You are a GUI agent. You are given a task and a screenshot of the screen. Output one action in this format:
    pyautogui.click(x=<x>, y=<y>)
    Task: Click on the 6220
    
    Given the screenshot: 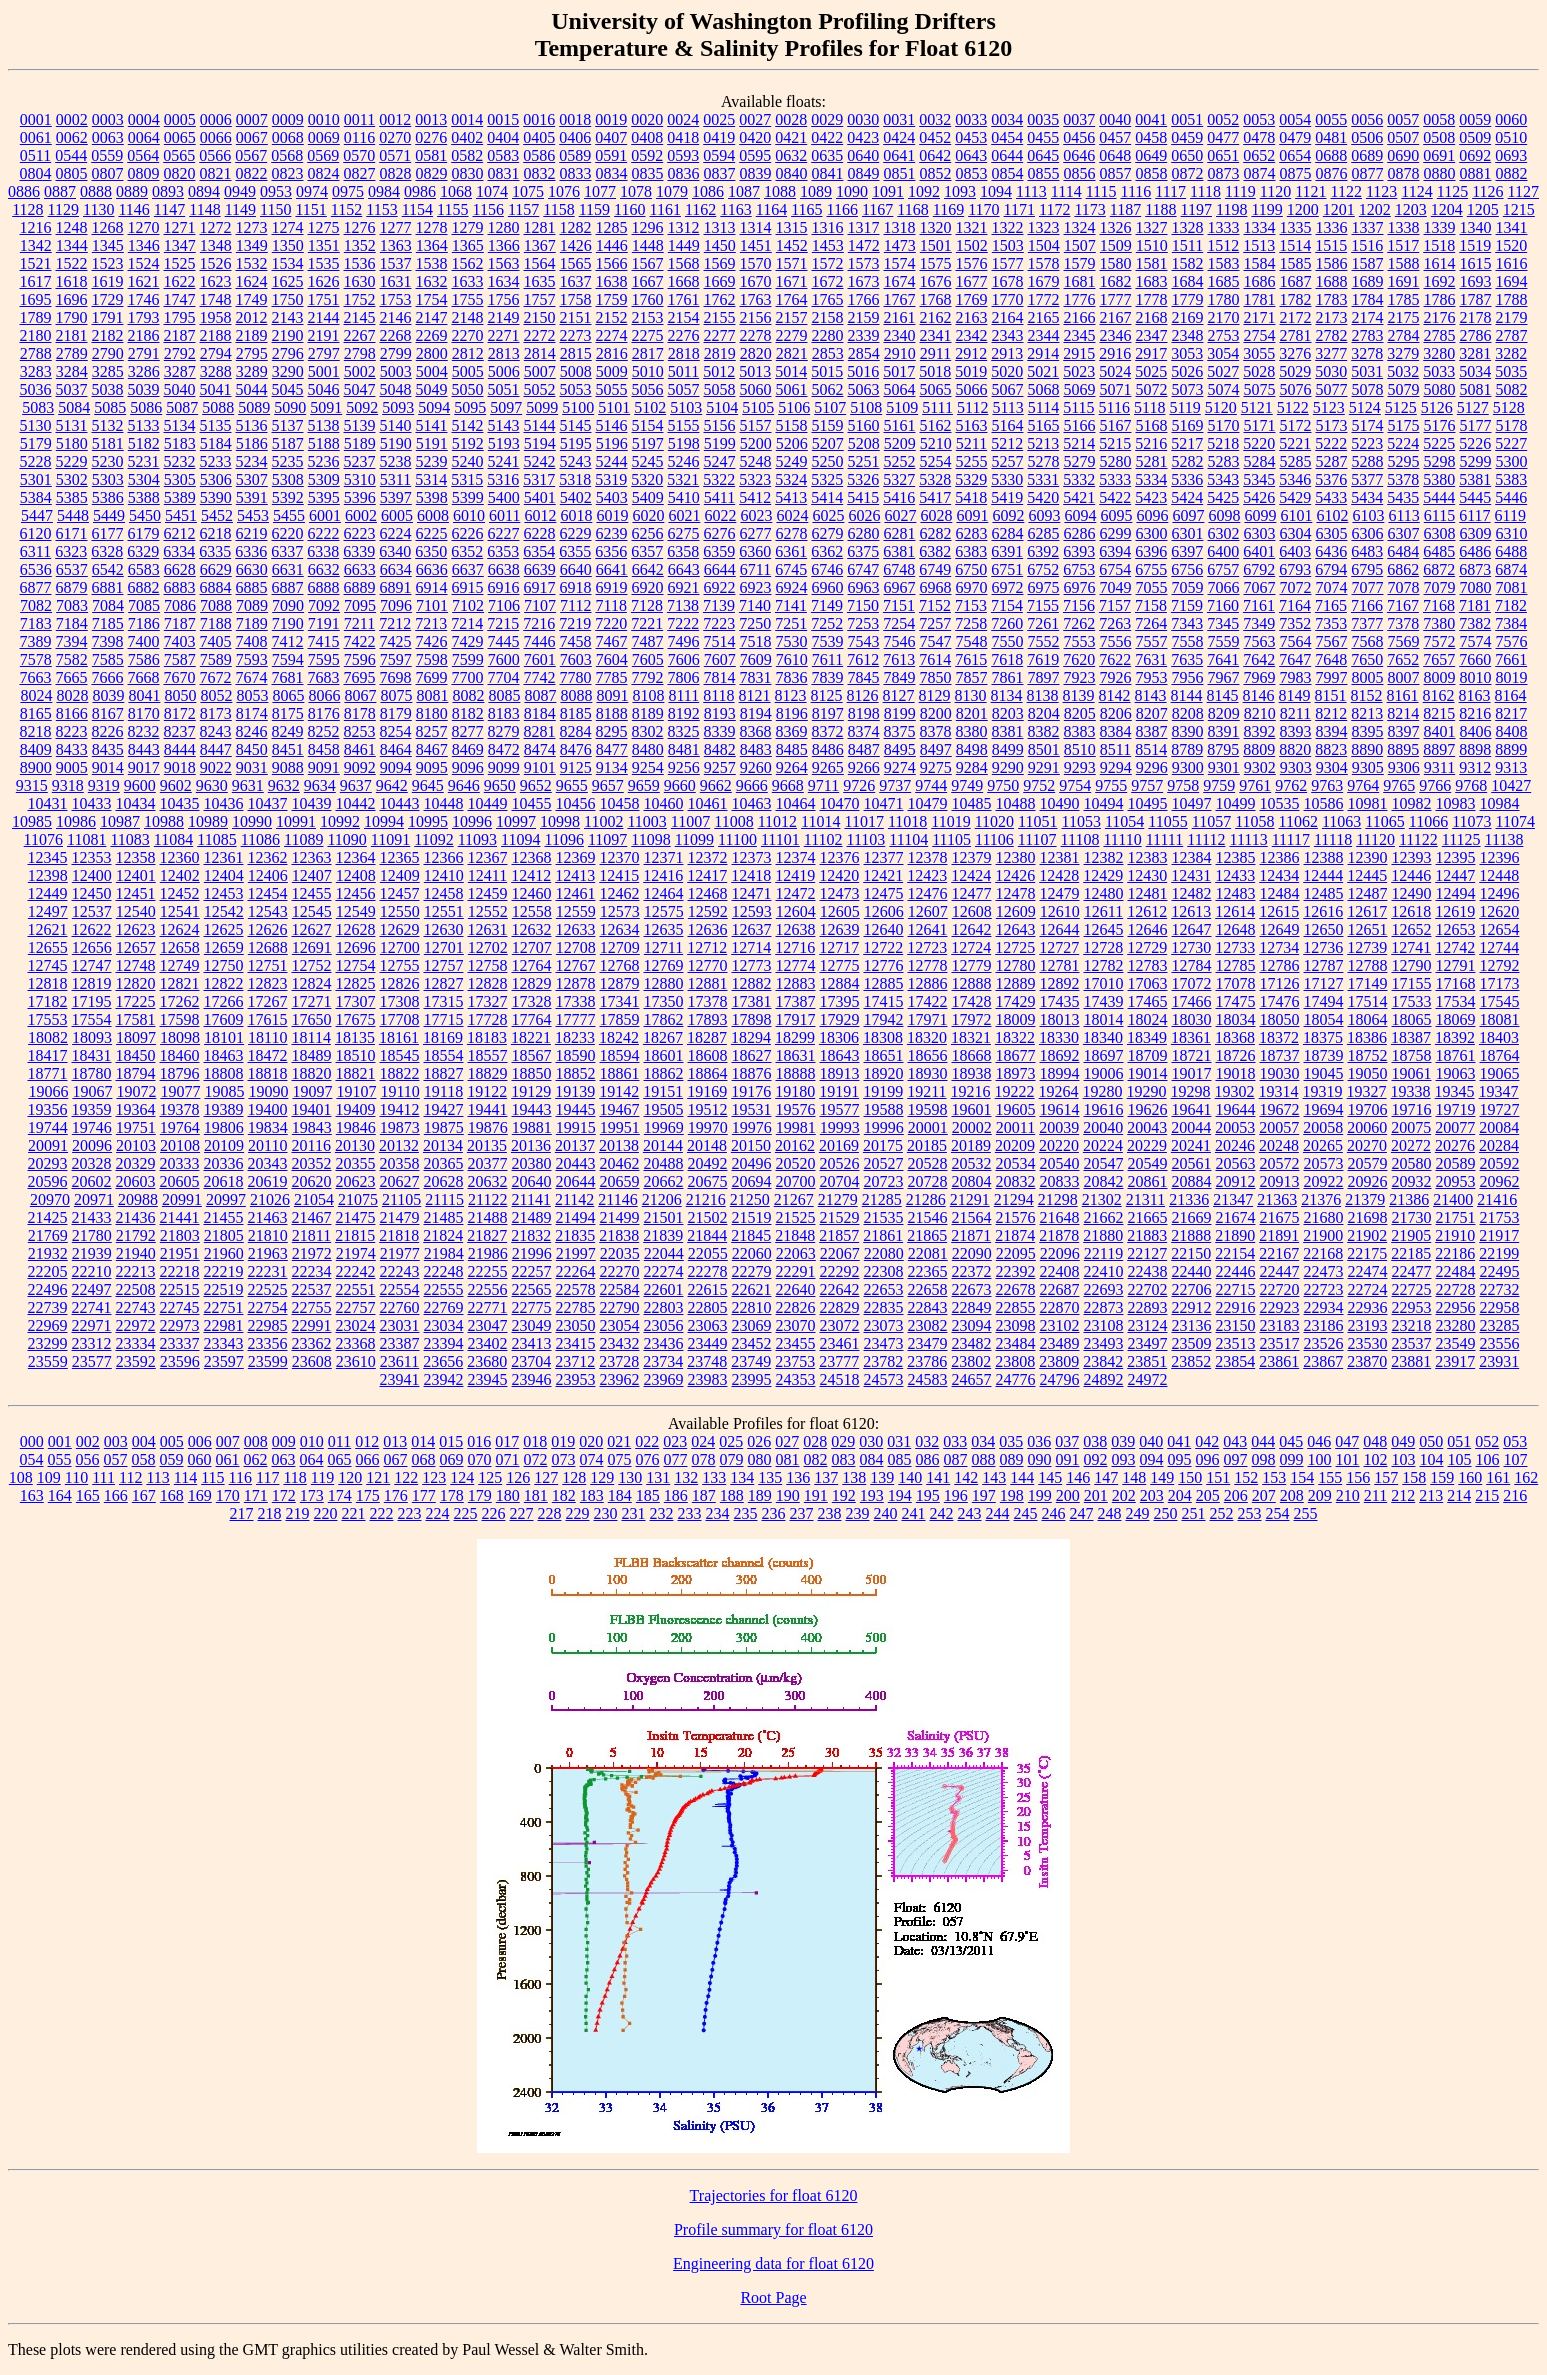 What is the action you would take?
    pyautogui.click(x=288, y=533)
    